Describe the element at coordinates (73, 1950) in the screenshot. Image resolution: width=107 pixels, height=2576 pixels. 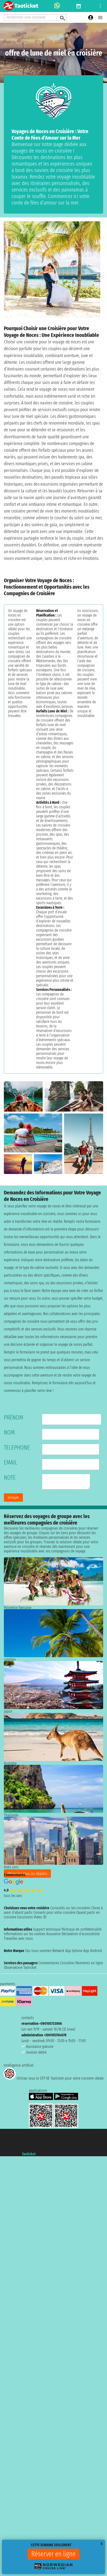
I see `App Iphone` at that location.